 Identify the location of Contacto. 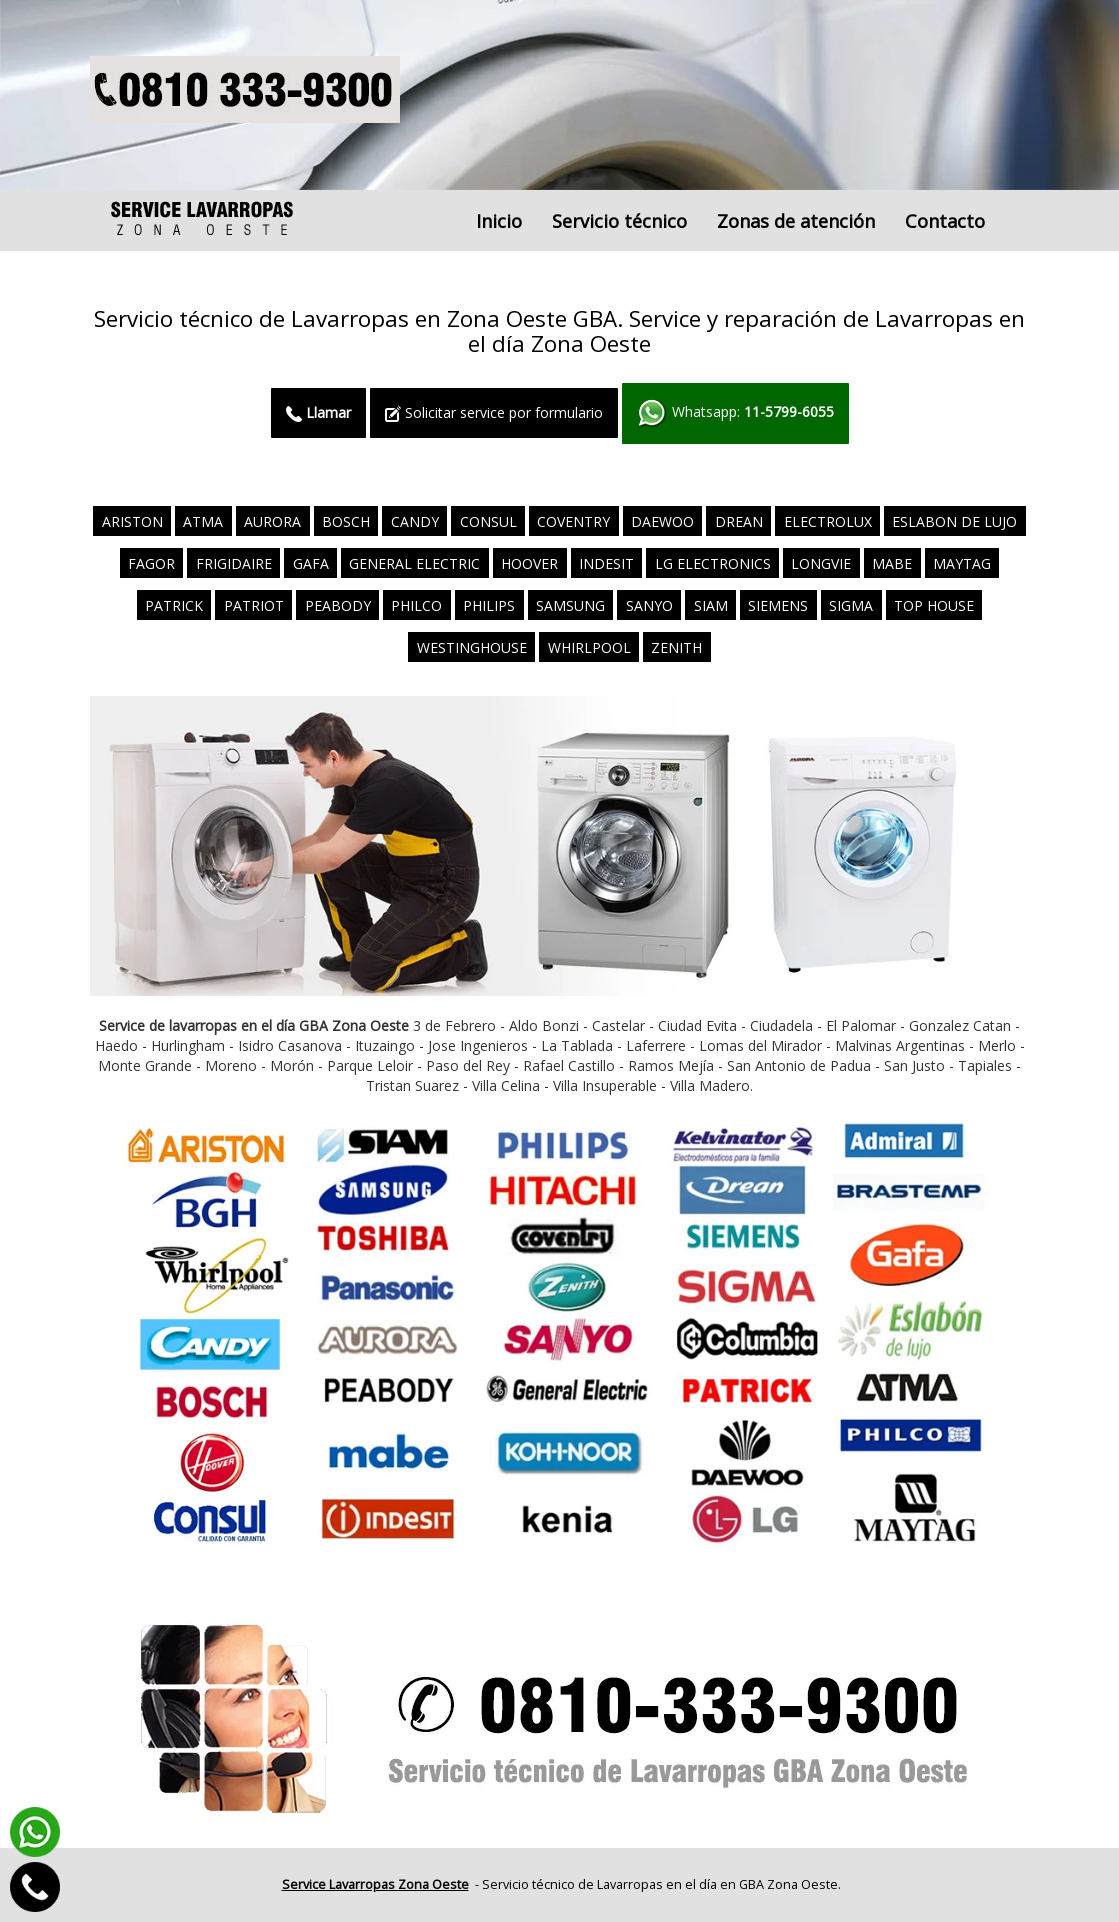
(945, 221).